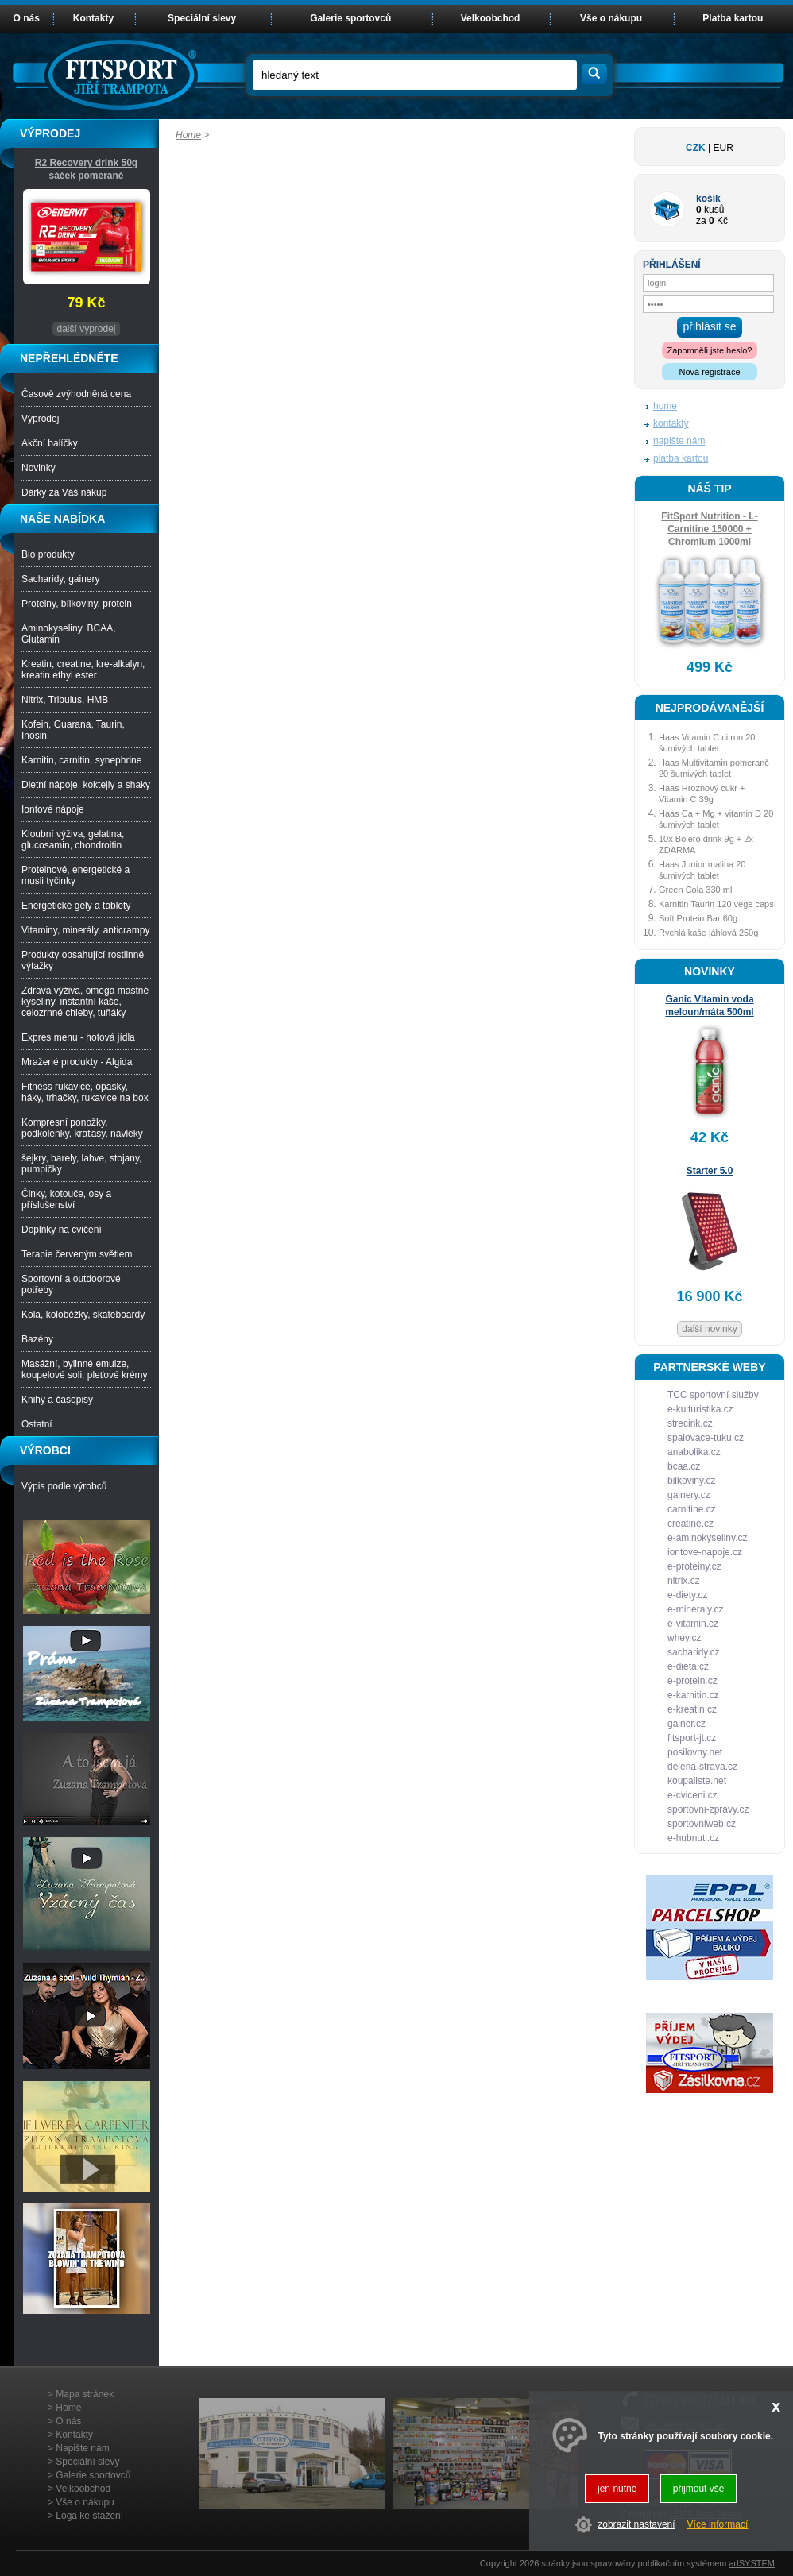  What do you see at coordinates (50, 133) in the screenshot?
I see `VÝPRODEJ` at bounding box center [50, 133].